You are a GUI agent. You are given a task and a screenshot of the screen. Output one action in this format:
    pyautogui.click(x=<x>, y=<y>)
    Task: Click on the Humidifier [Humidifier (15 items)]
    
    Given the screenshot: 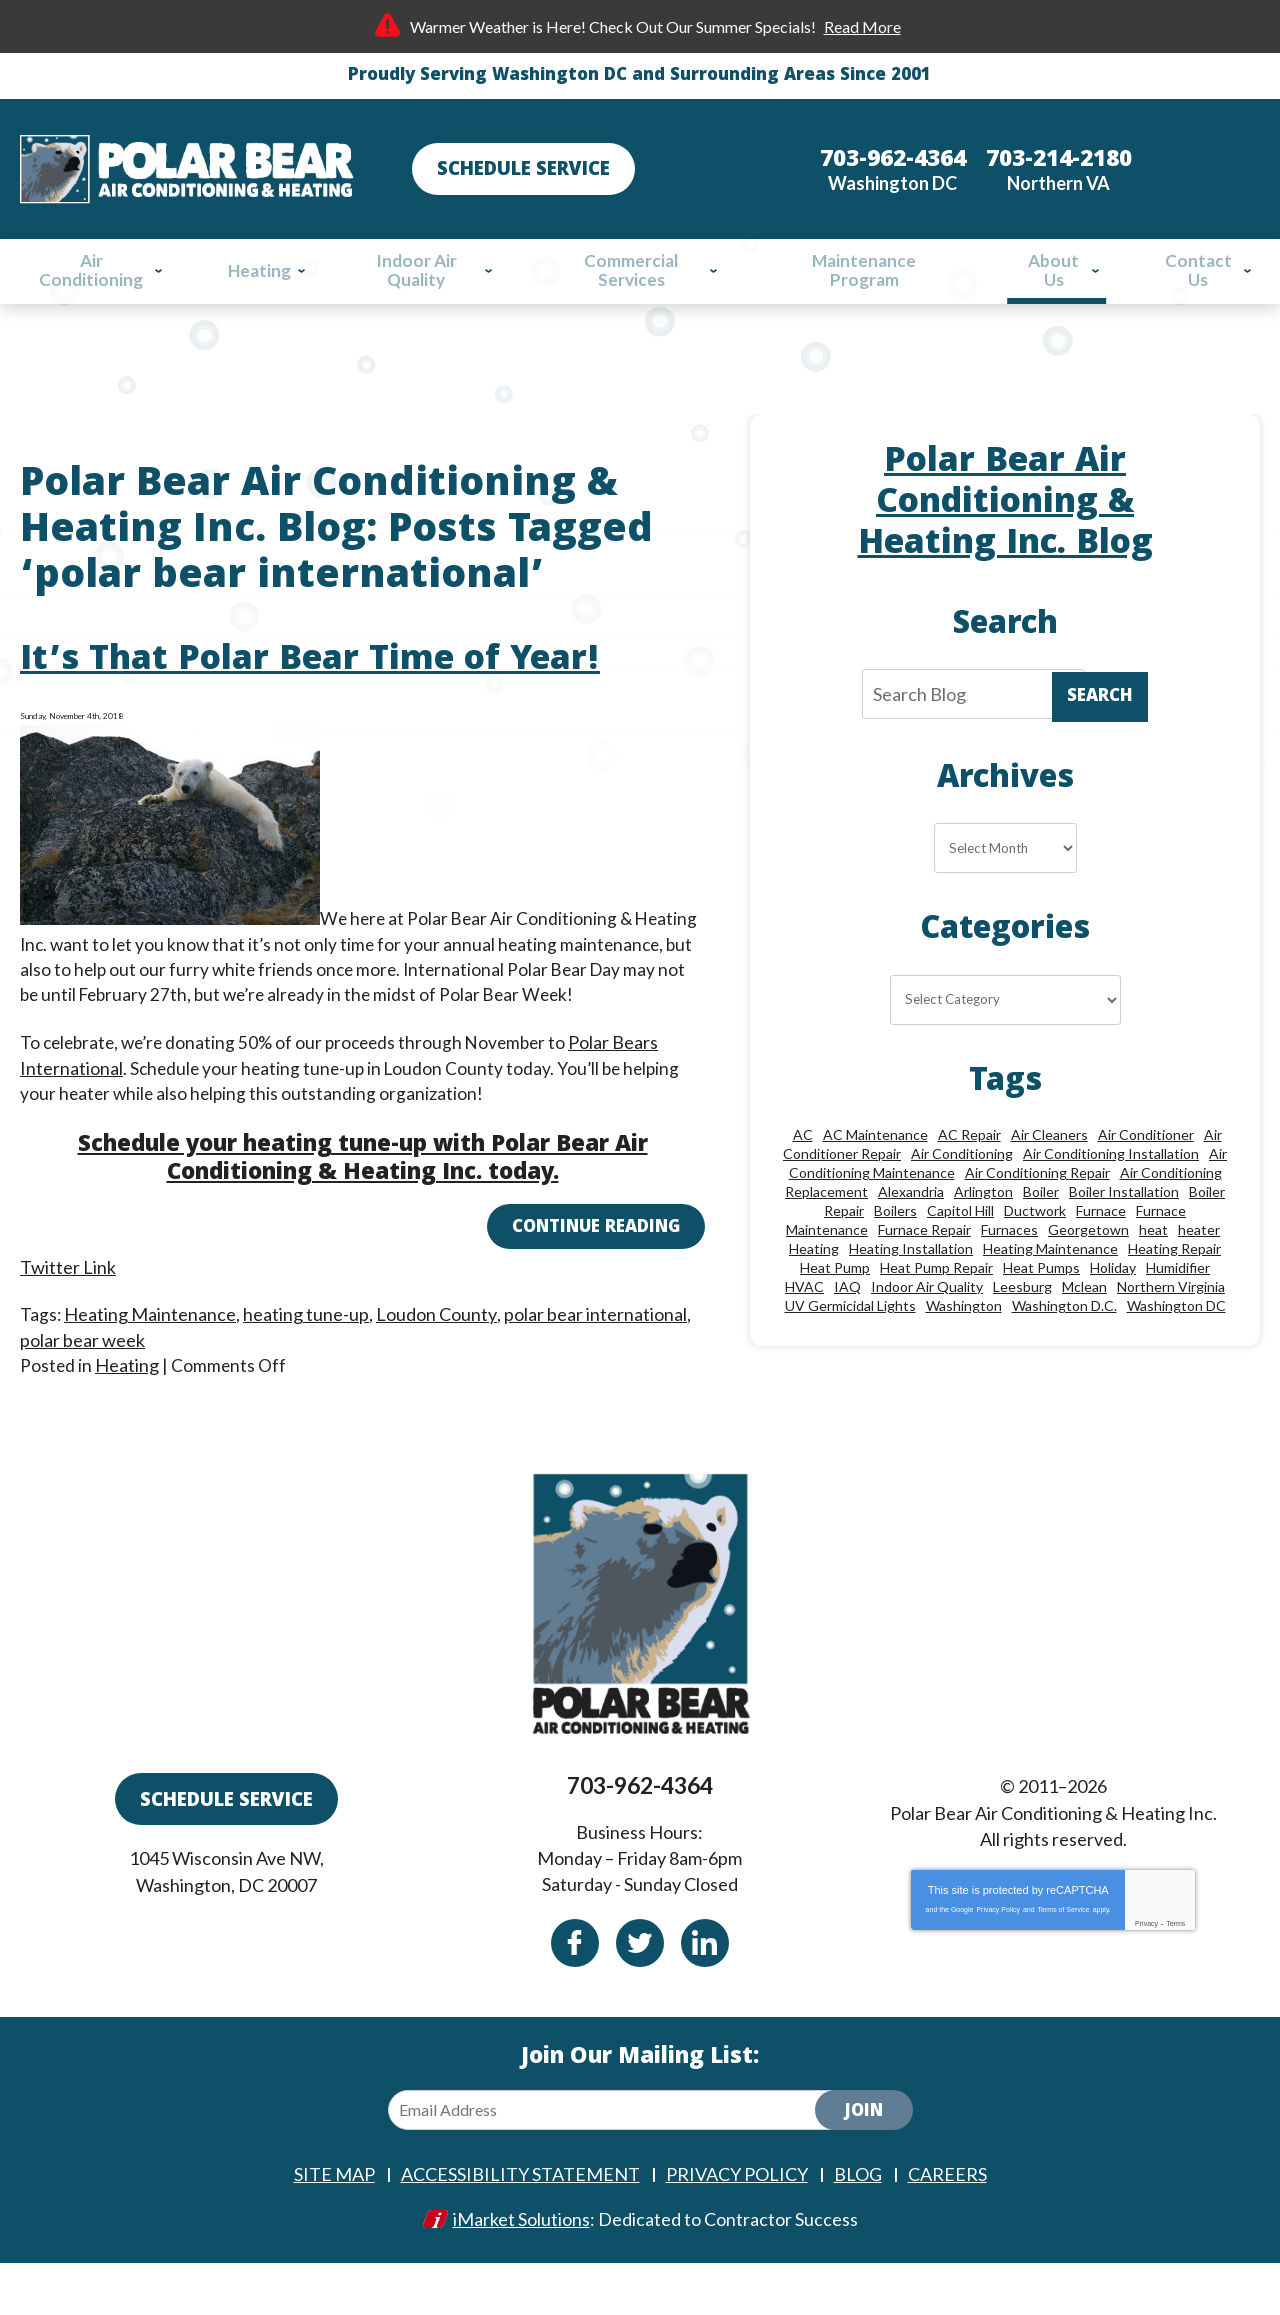 What is the action you would take?
    pyautogui.click(x=1178, y=1312)
    